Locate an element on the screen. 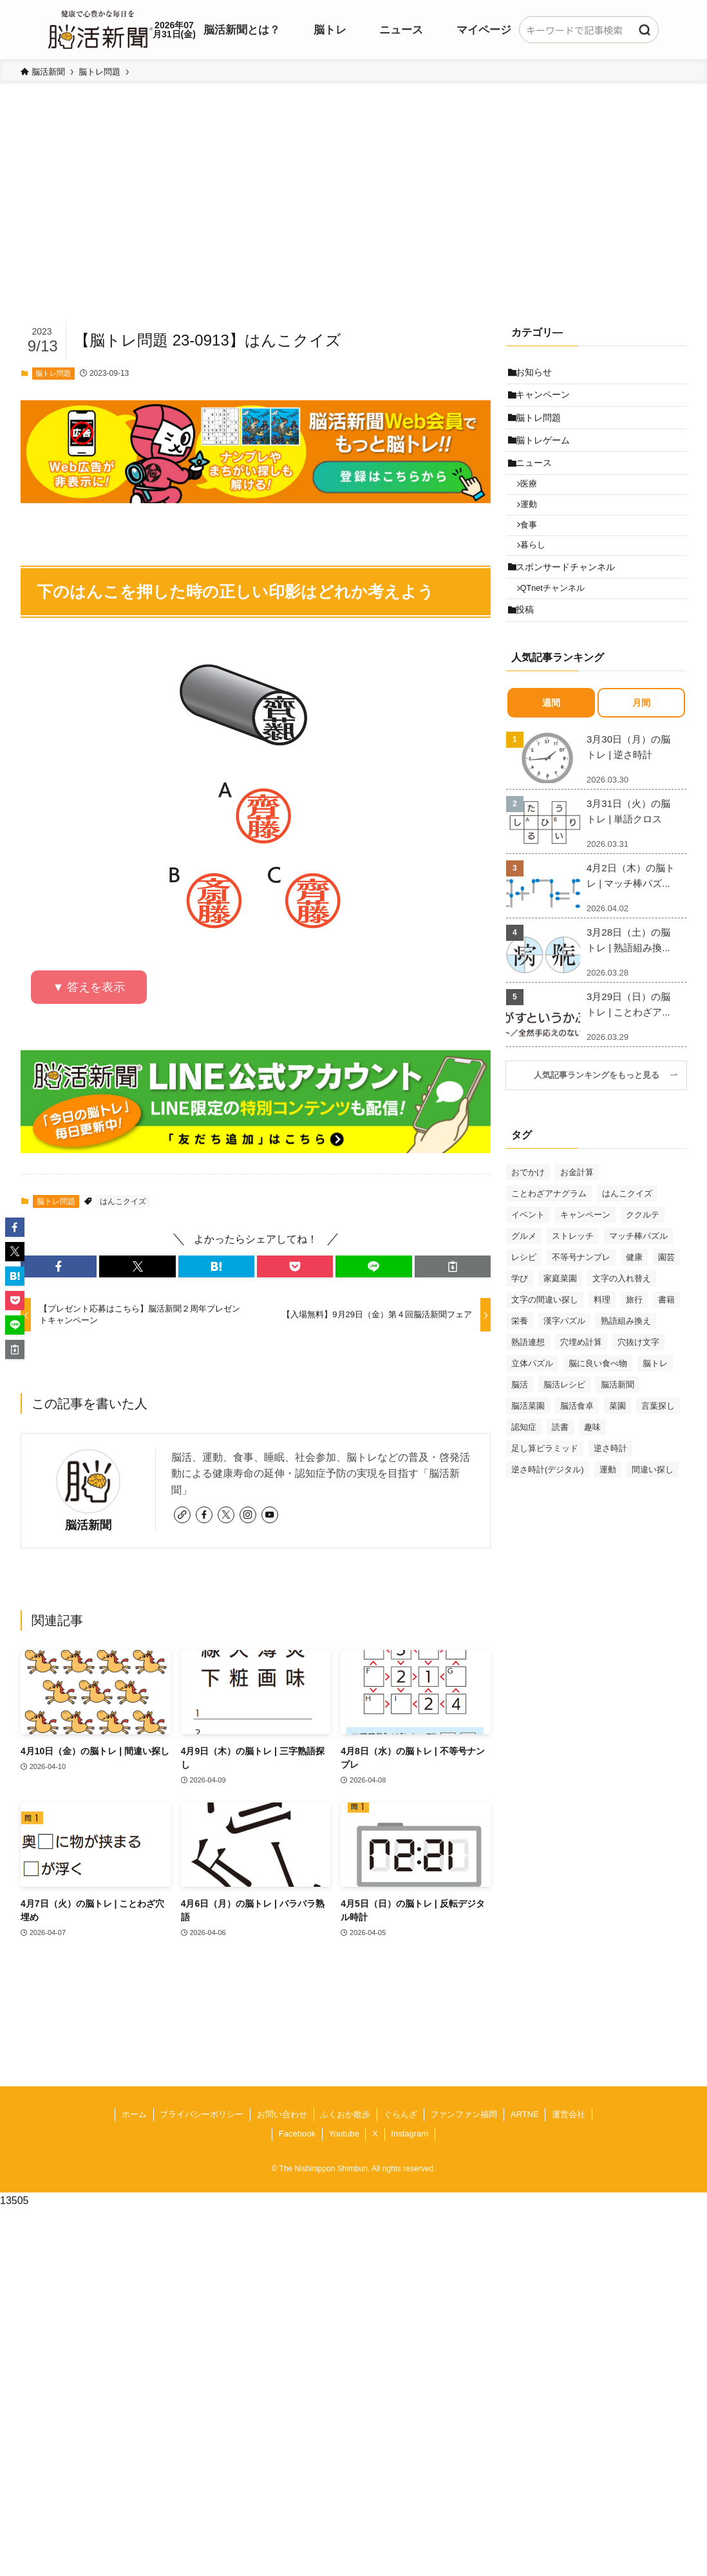  3月28日（土）の脳トレ | 熟語組み換... is located at coordinates (628, 988).